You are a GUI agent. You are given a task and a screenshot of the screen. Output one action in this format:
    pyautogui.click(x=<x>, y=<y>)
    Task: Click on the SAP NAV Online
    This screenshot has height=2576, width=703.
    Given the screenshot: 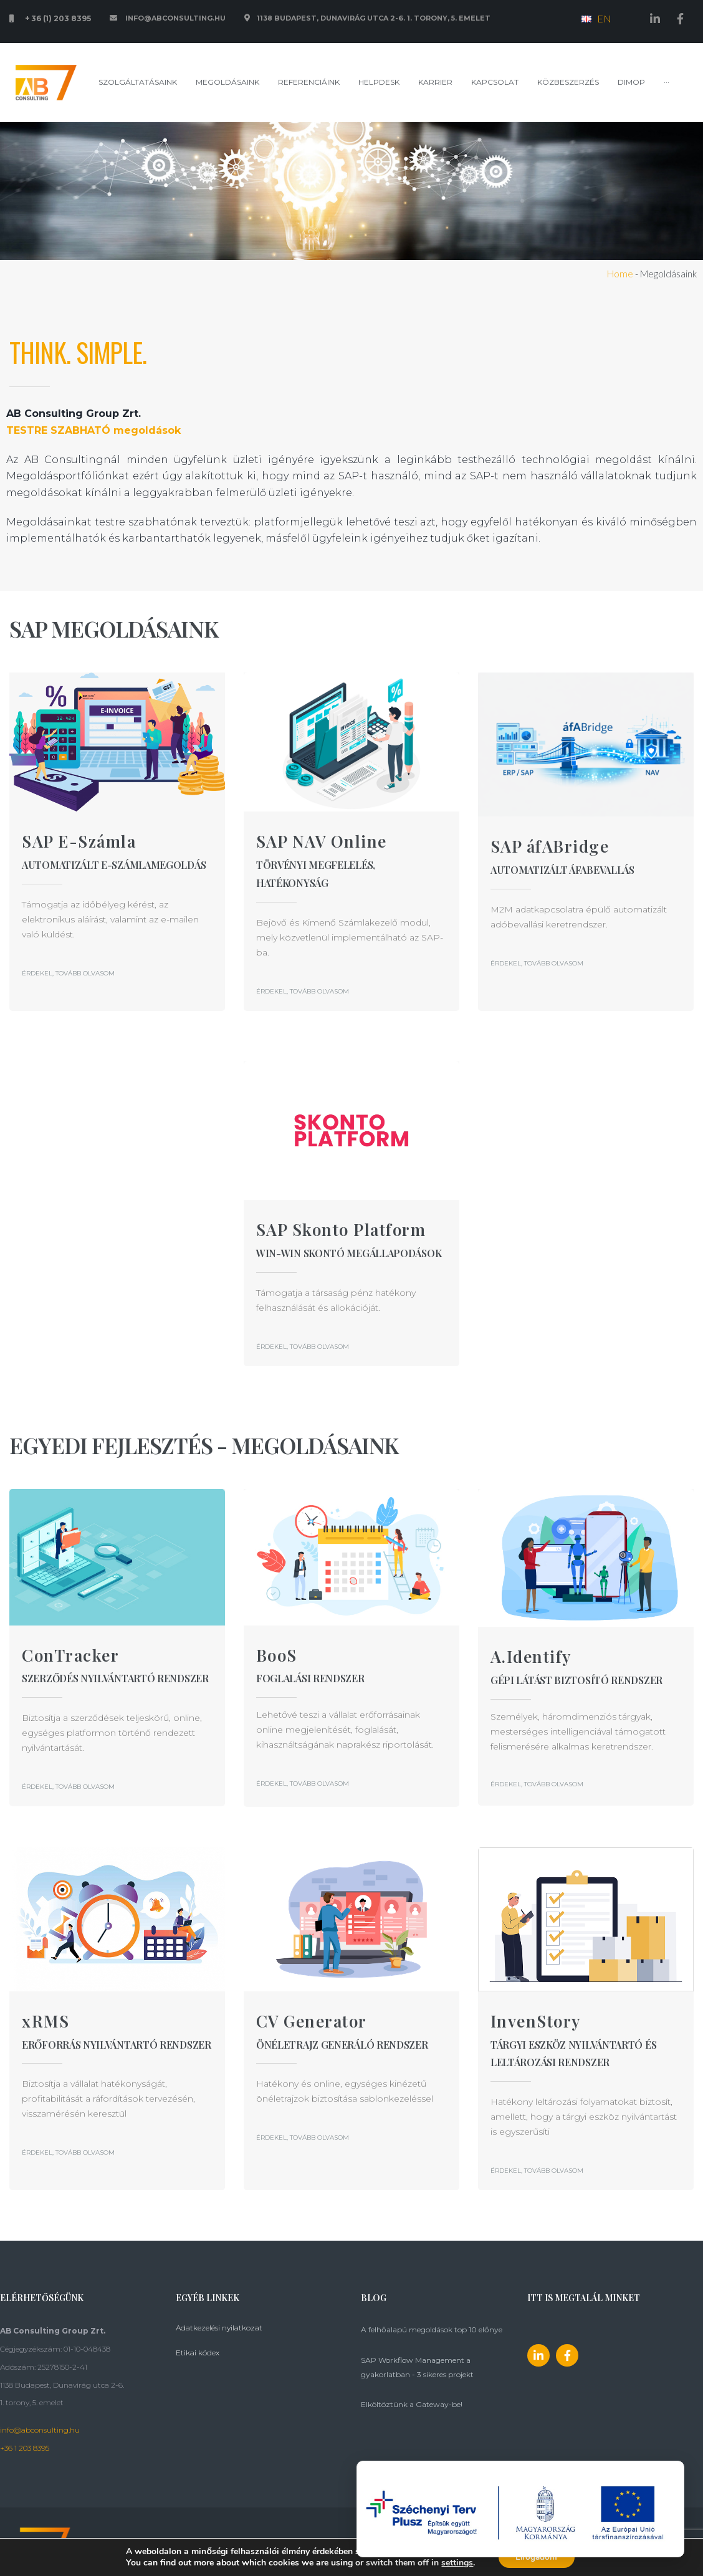 What is the action you would take?
    pyautogui.click(x=321, y=841)
    